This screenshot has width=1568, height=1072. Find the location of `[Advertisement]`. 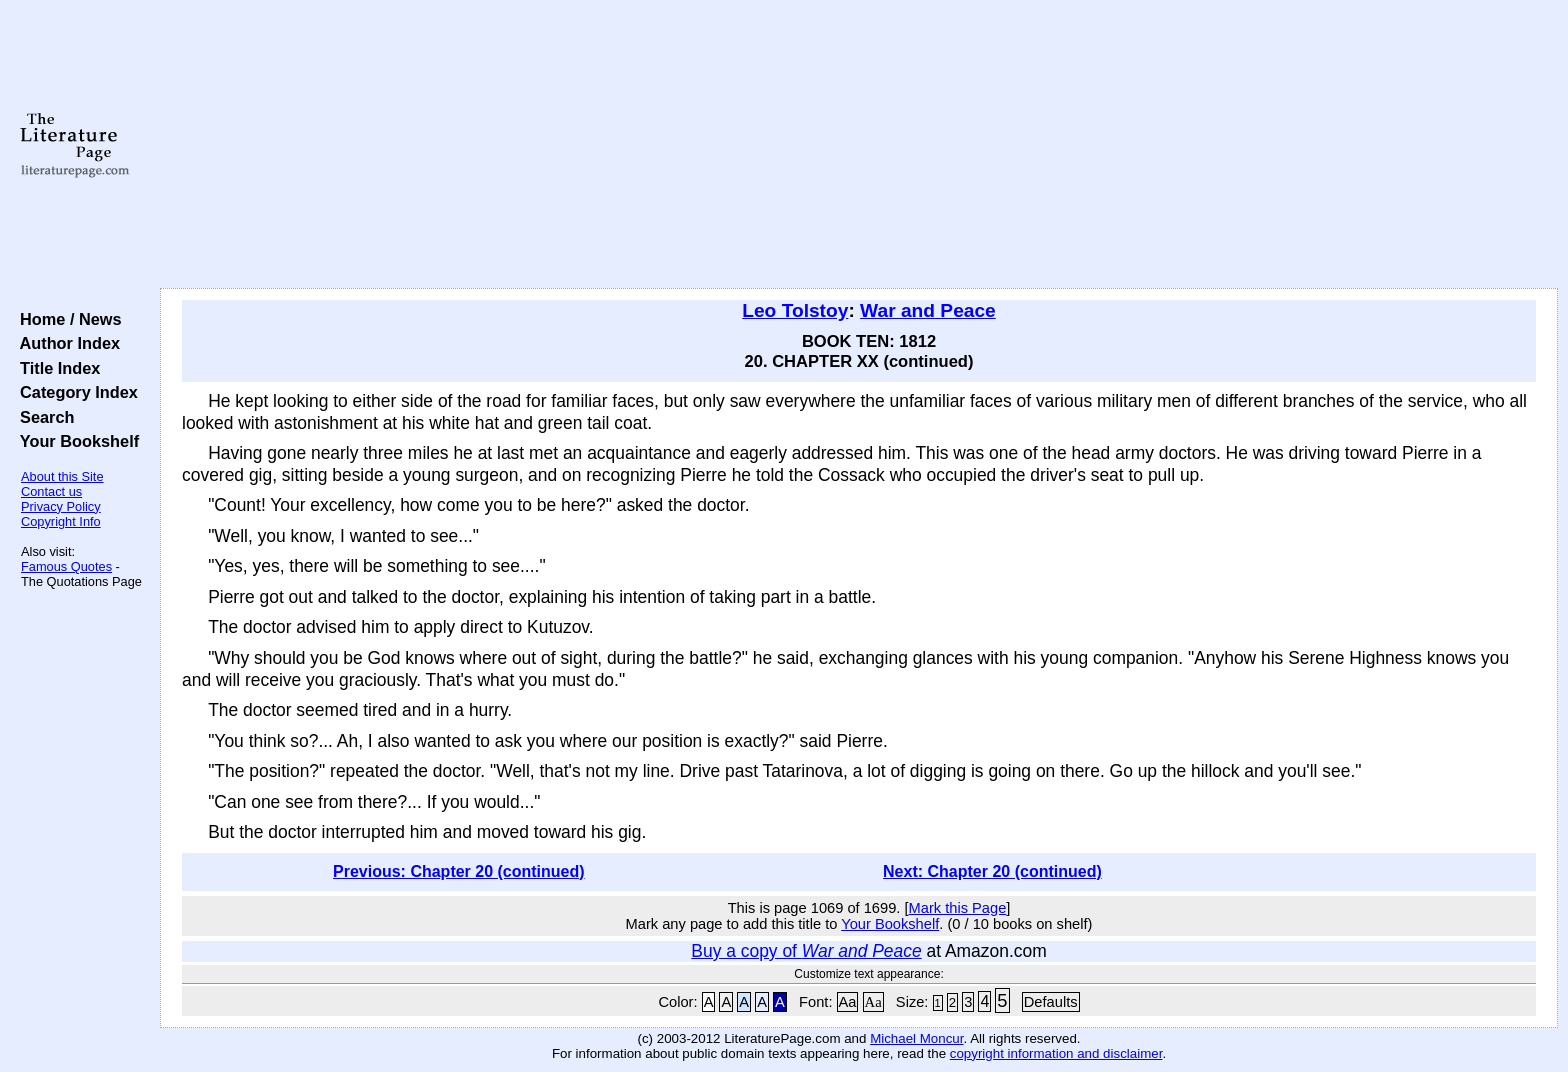

[Advertisement] is located at coordinates (859, 145).